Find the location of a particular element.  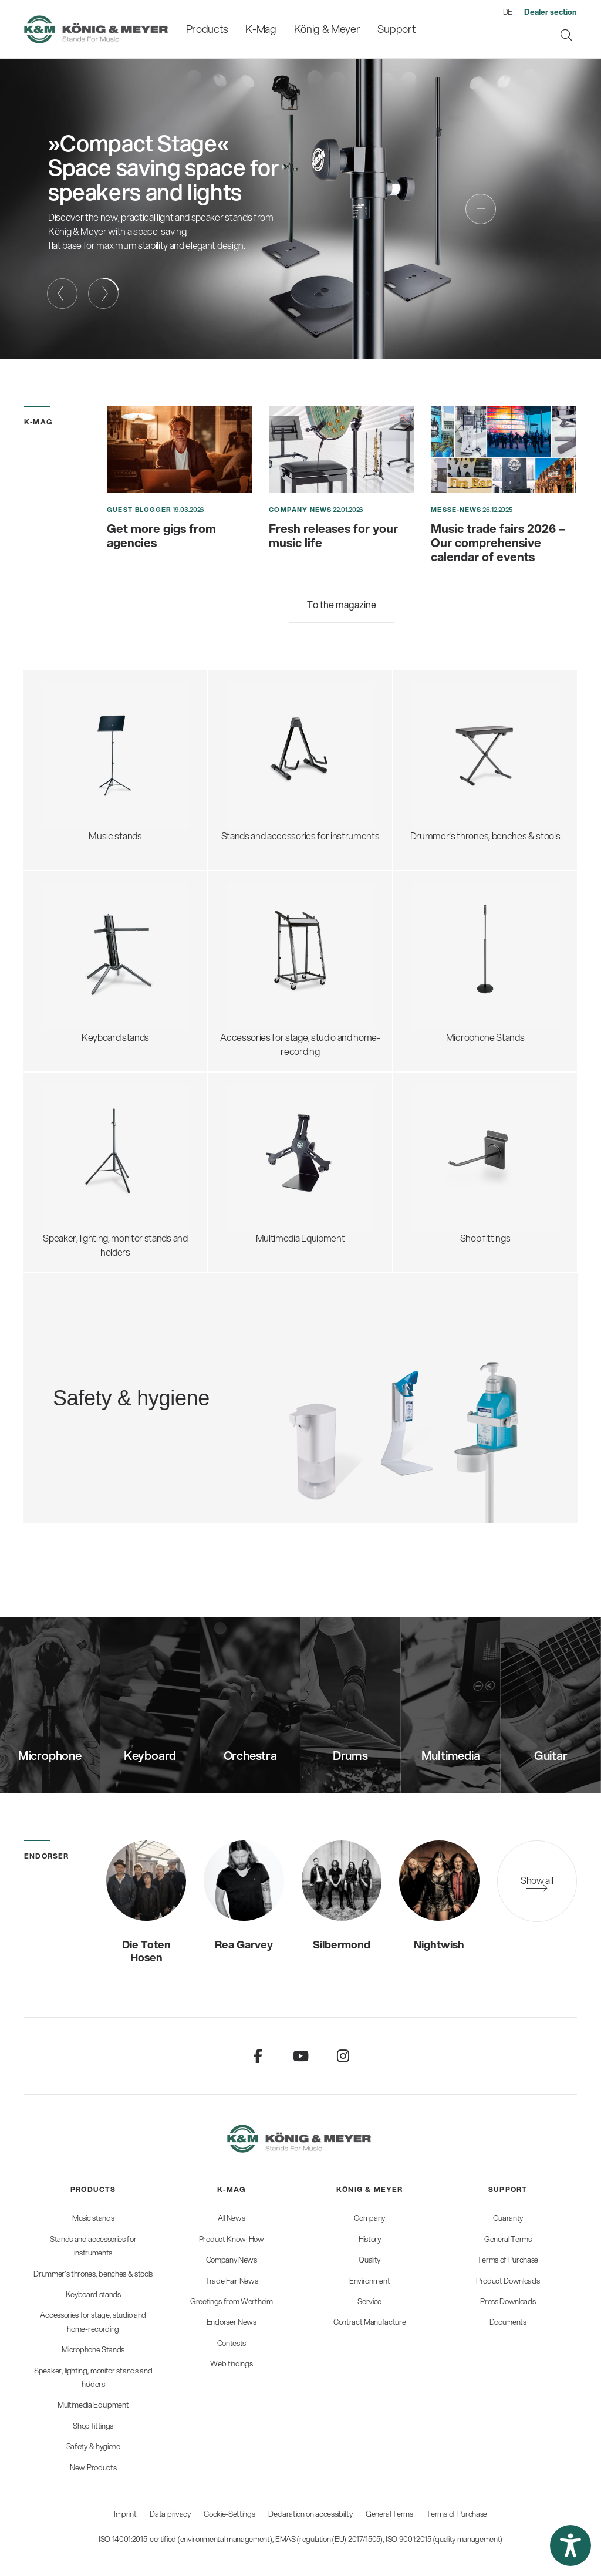

General Terms is located at coordinates (389, 2513).